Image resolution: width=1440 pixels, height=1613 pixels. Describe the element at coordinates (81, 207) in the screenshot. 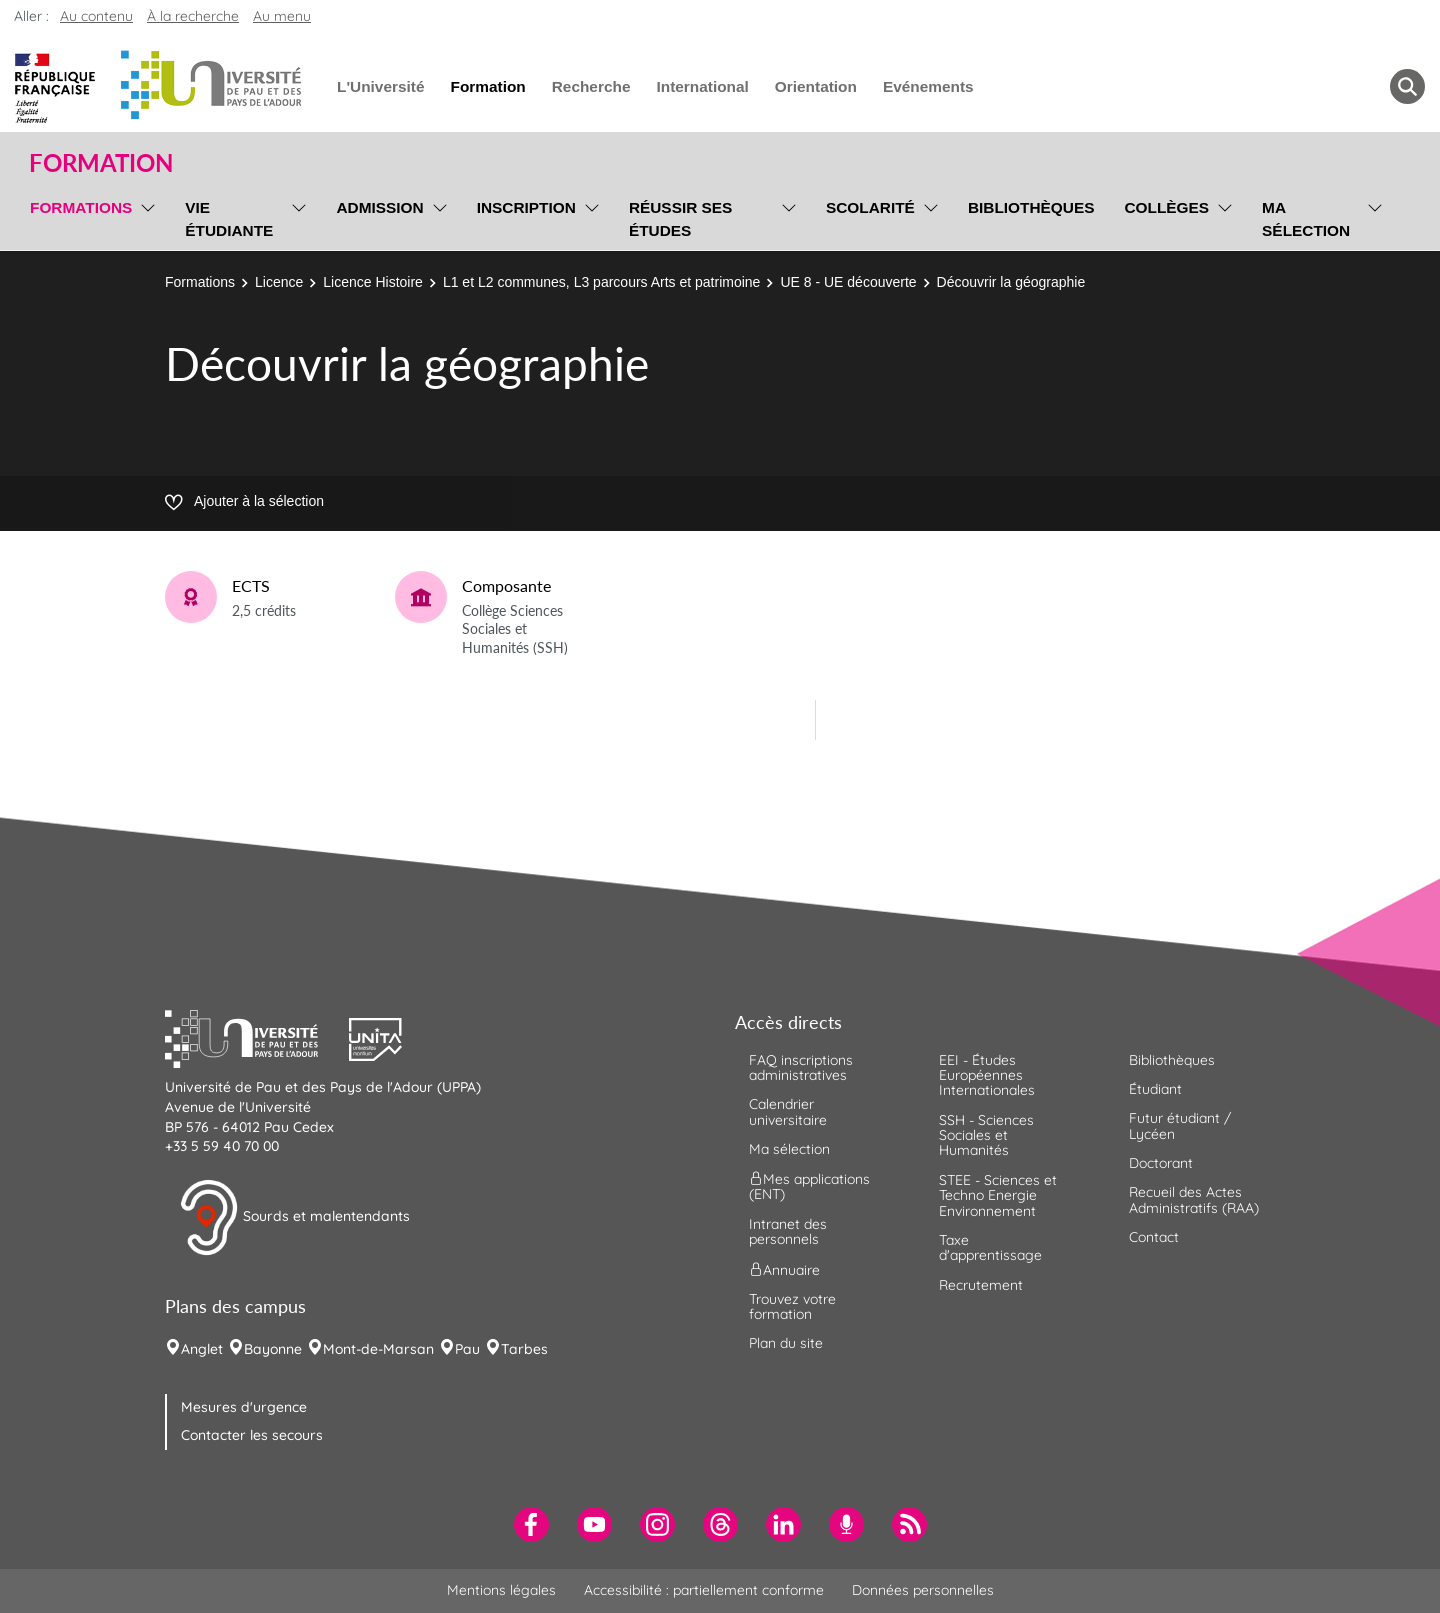

I see `Formations [menuitem]` at that location.